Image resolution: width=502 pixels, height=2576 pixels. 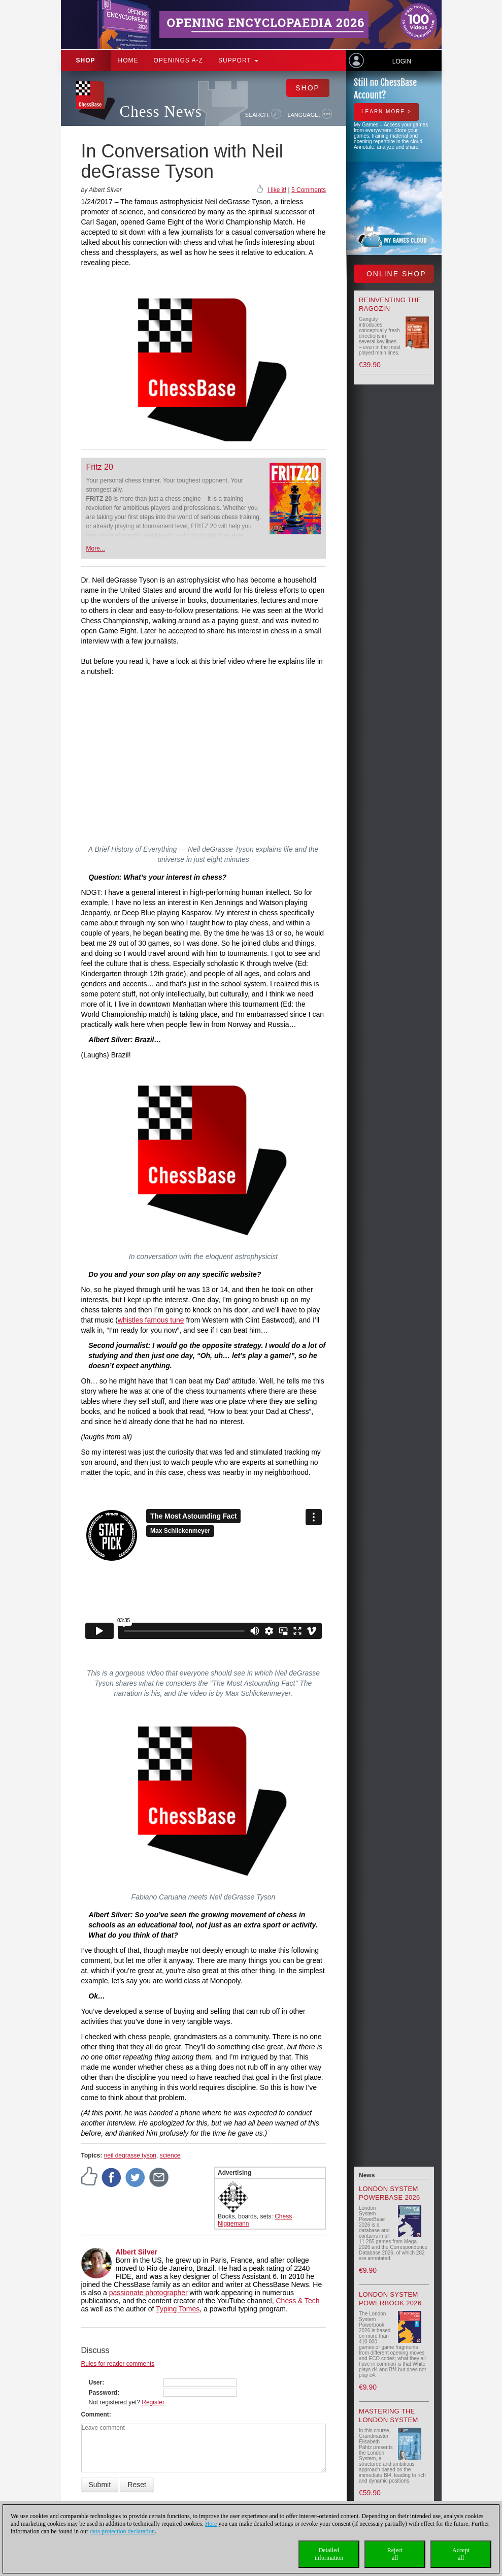 I want to click on OPENINGS A-Z, so click(x=178, y=60).